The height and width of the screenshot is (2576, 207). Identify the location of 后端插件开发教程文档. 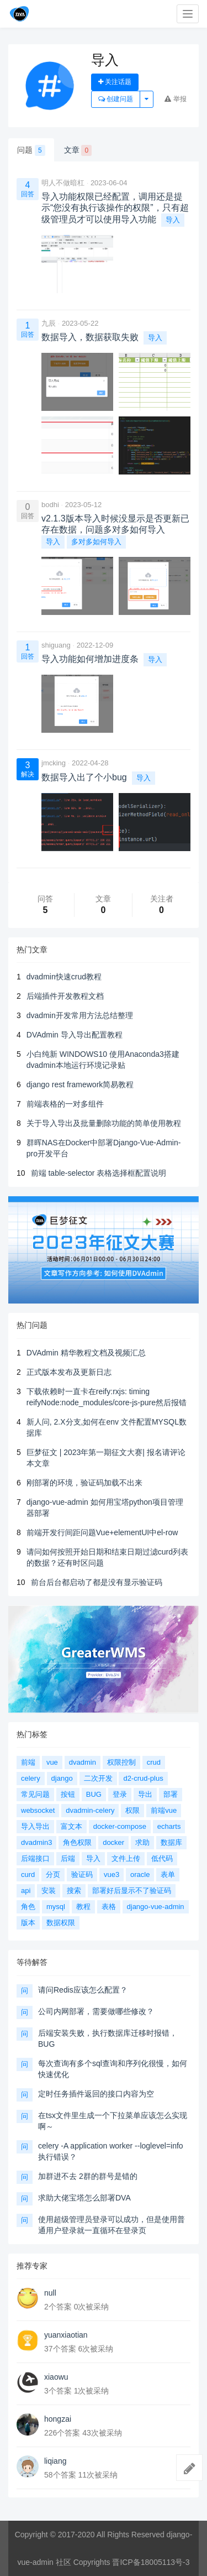
(65, 996).